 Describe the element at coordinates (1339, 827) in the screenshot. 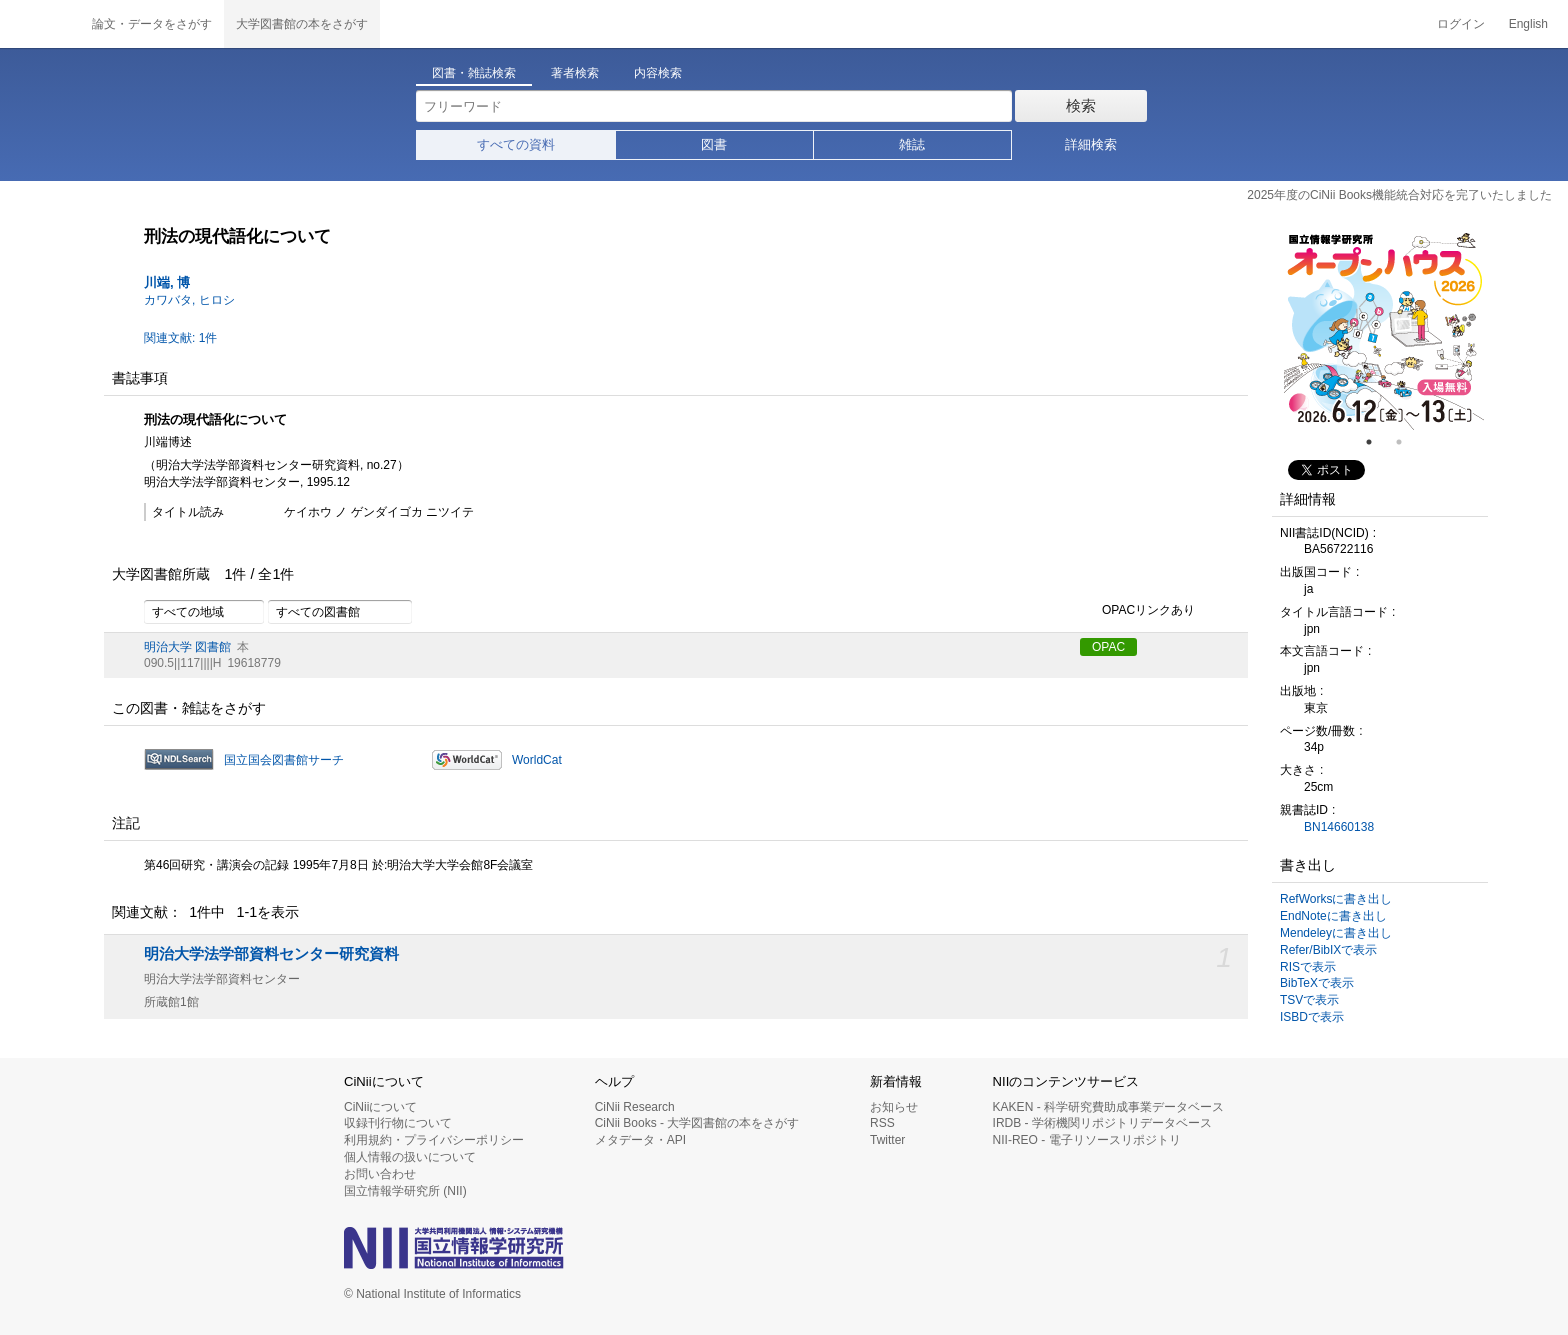

I see `BN14660138` at that location.